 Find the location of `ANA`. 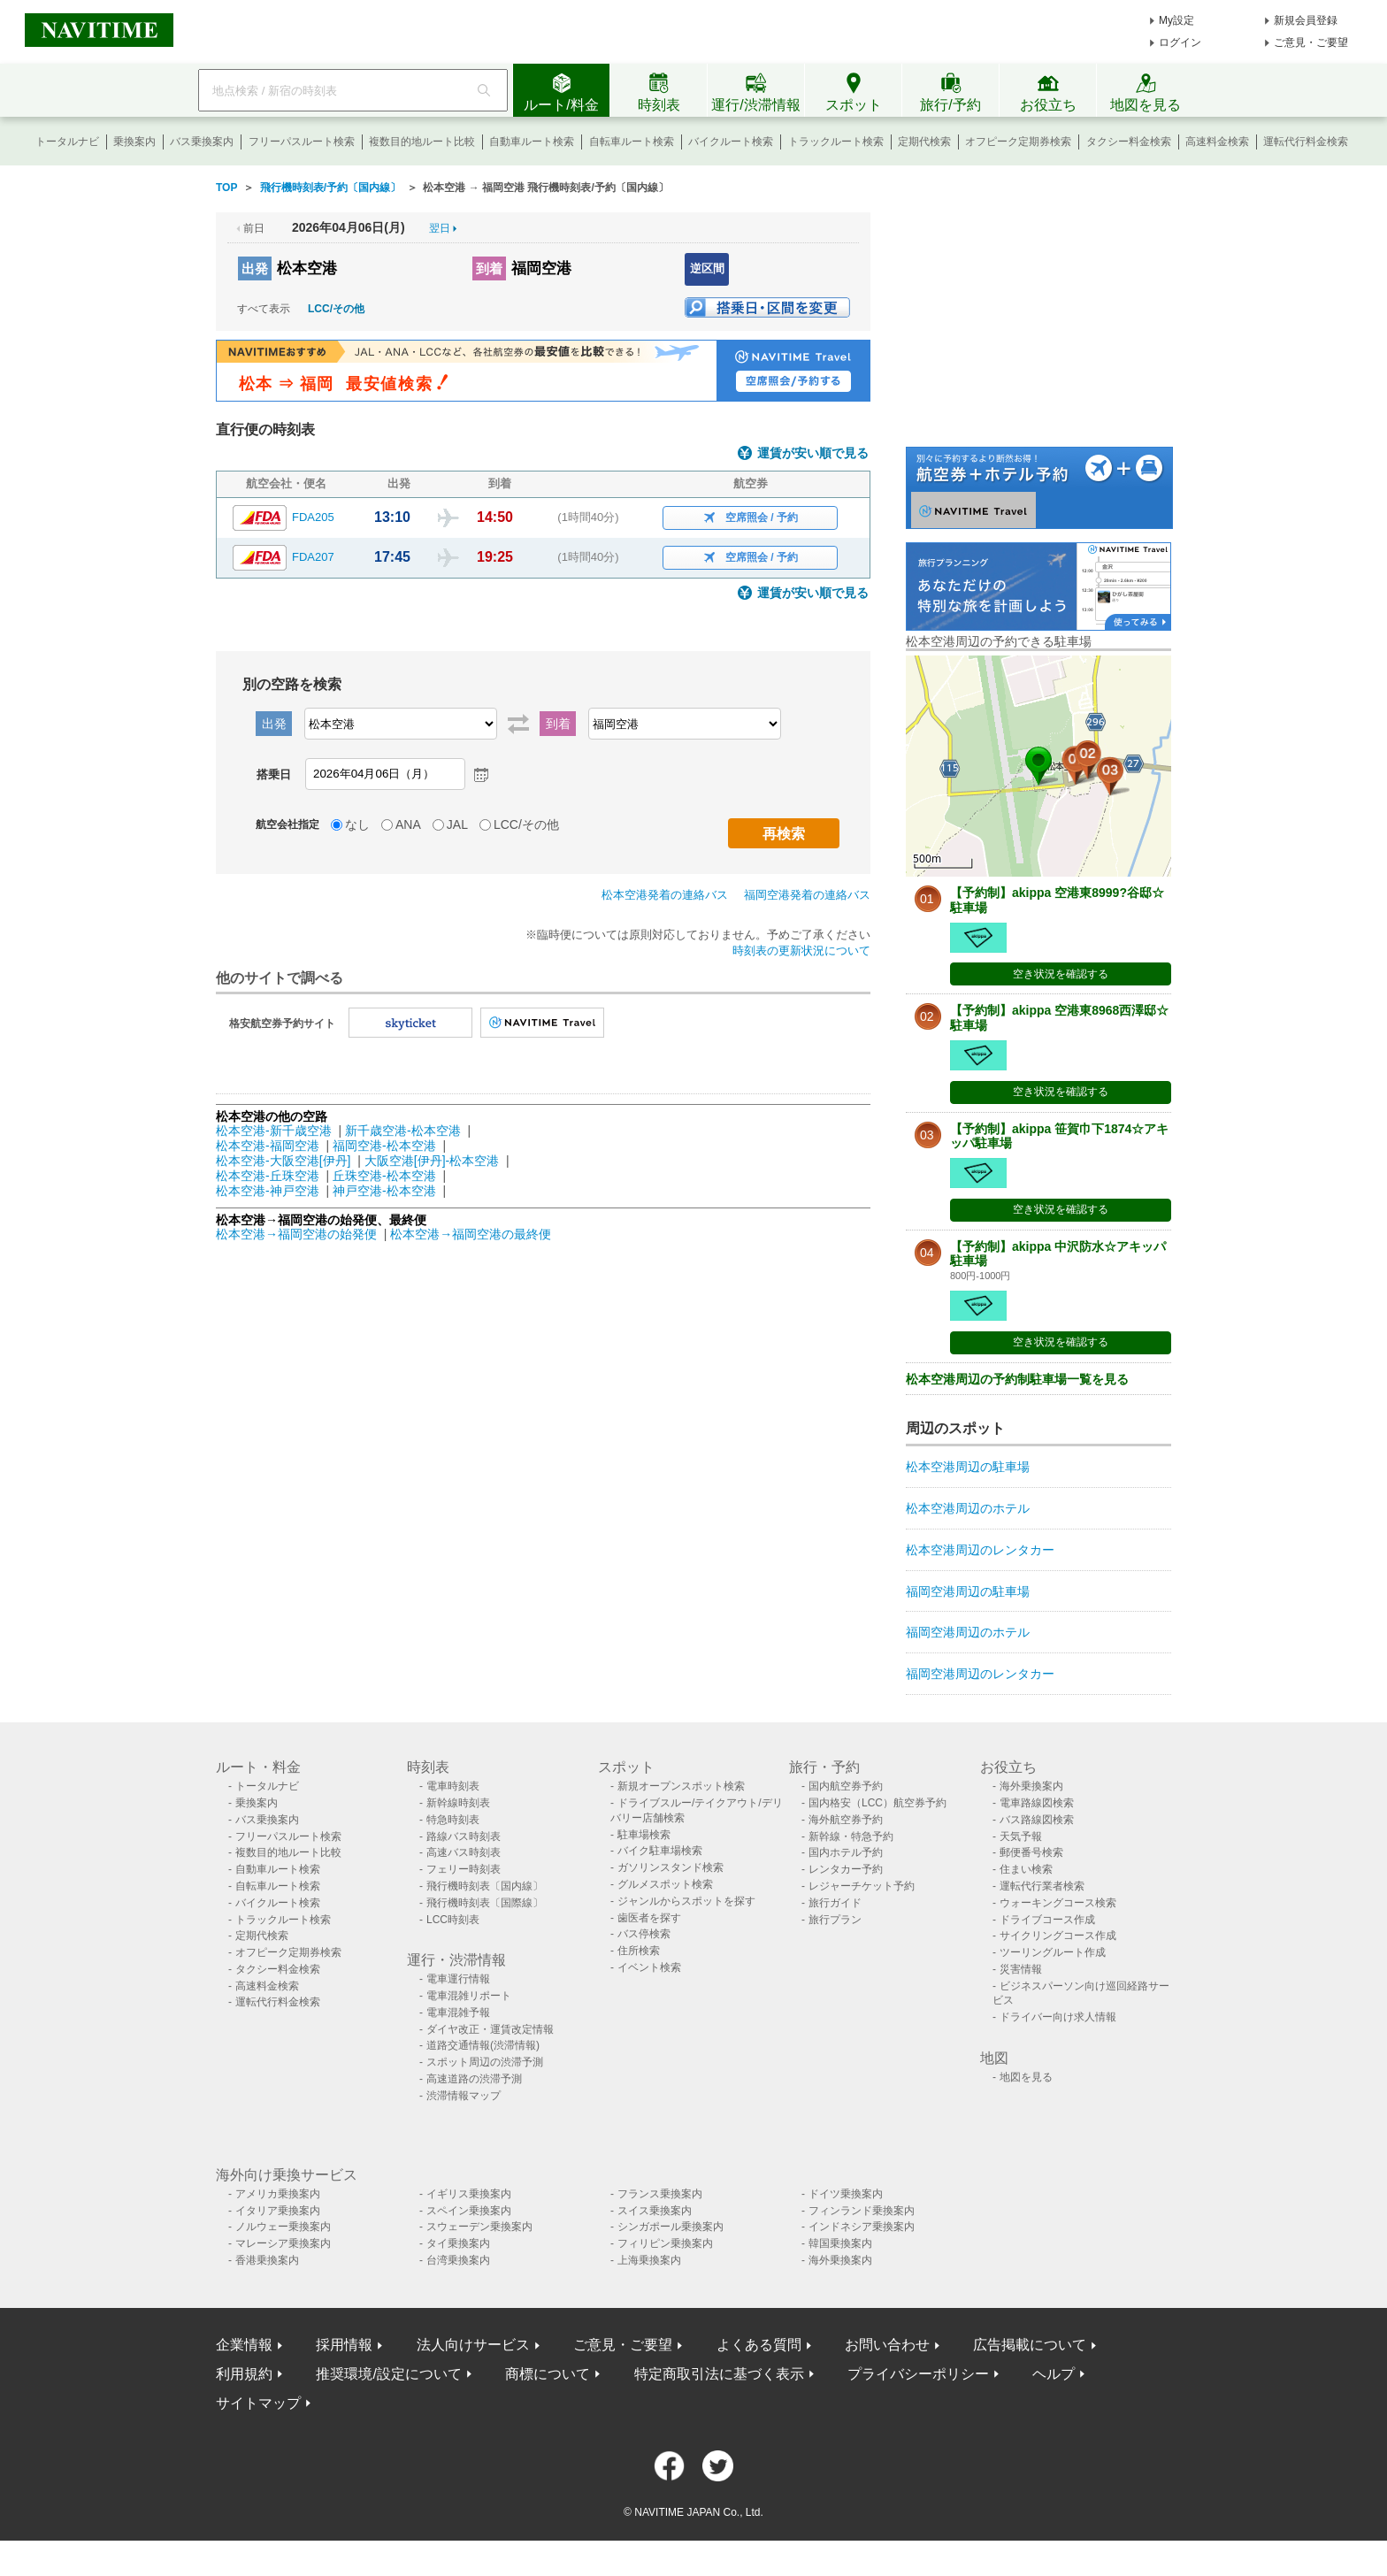

ANA is located at coordinates (408, 824).